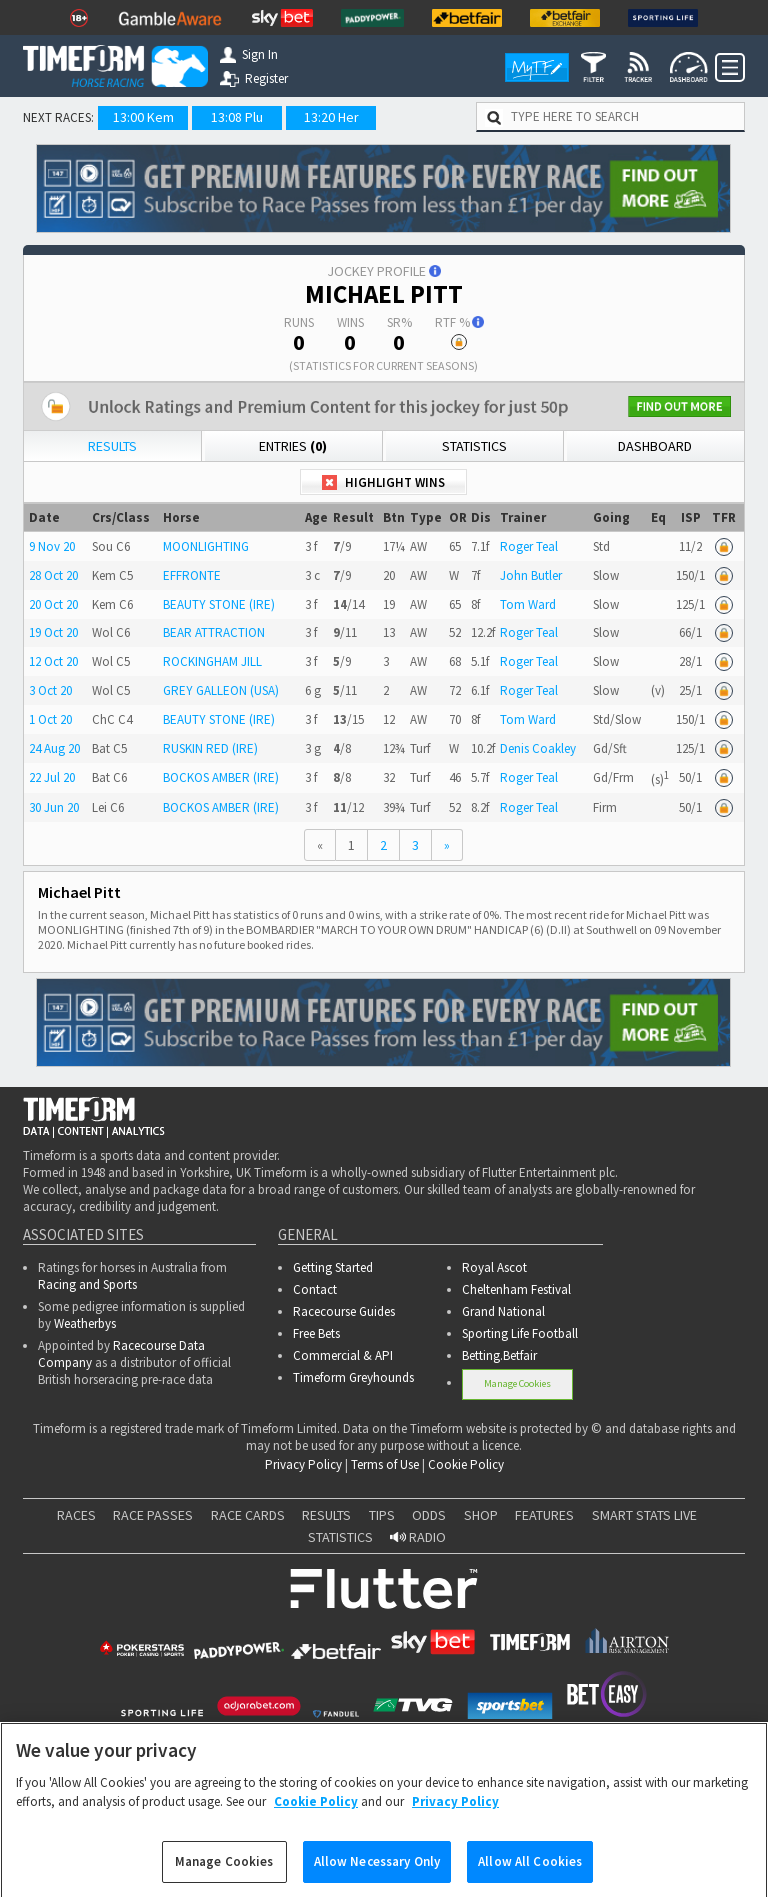  What do you see at coordinates (353, 1377) in the screenshot?
I see `Timeform Greyhounds` at bounding box center [353, 1377].